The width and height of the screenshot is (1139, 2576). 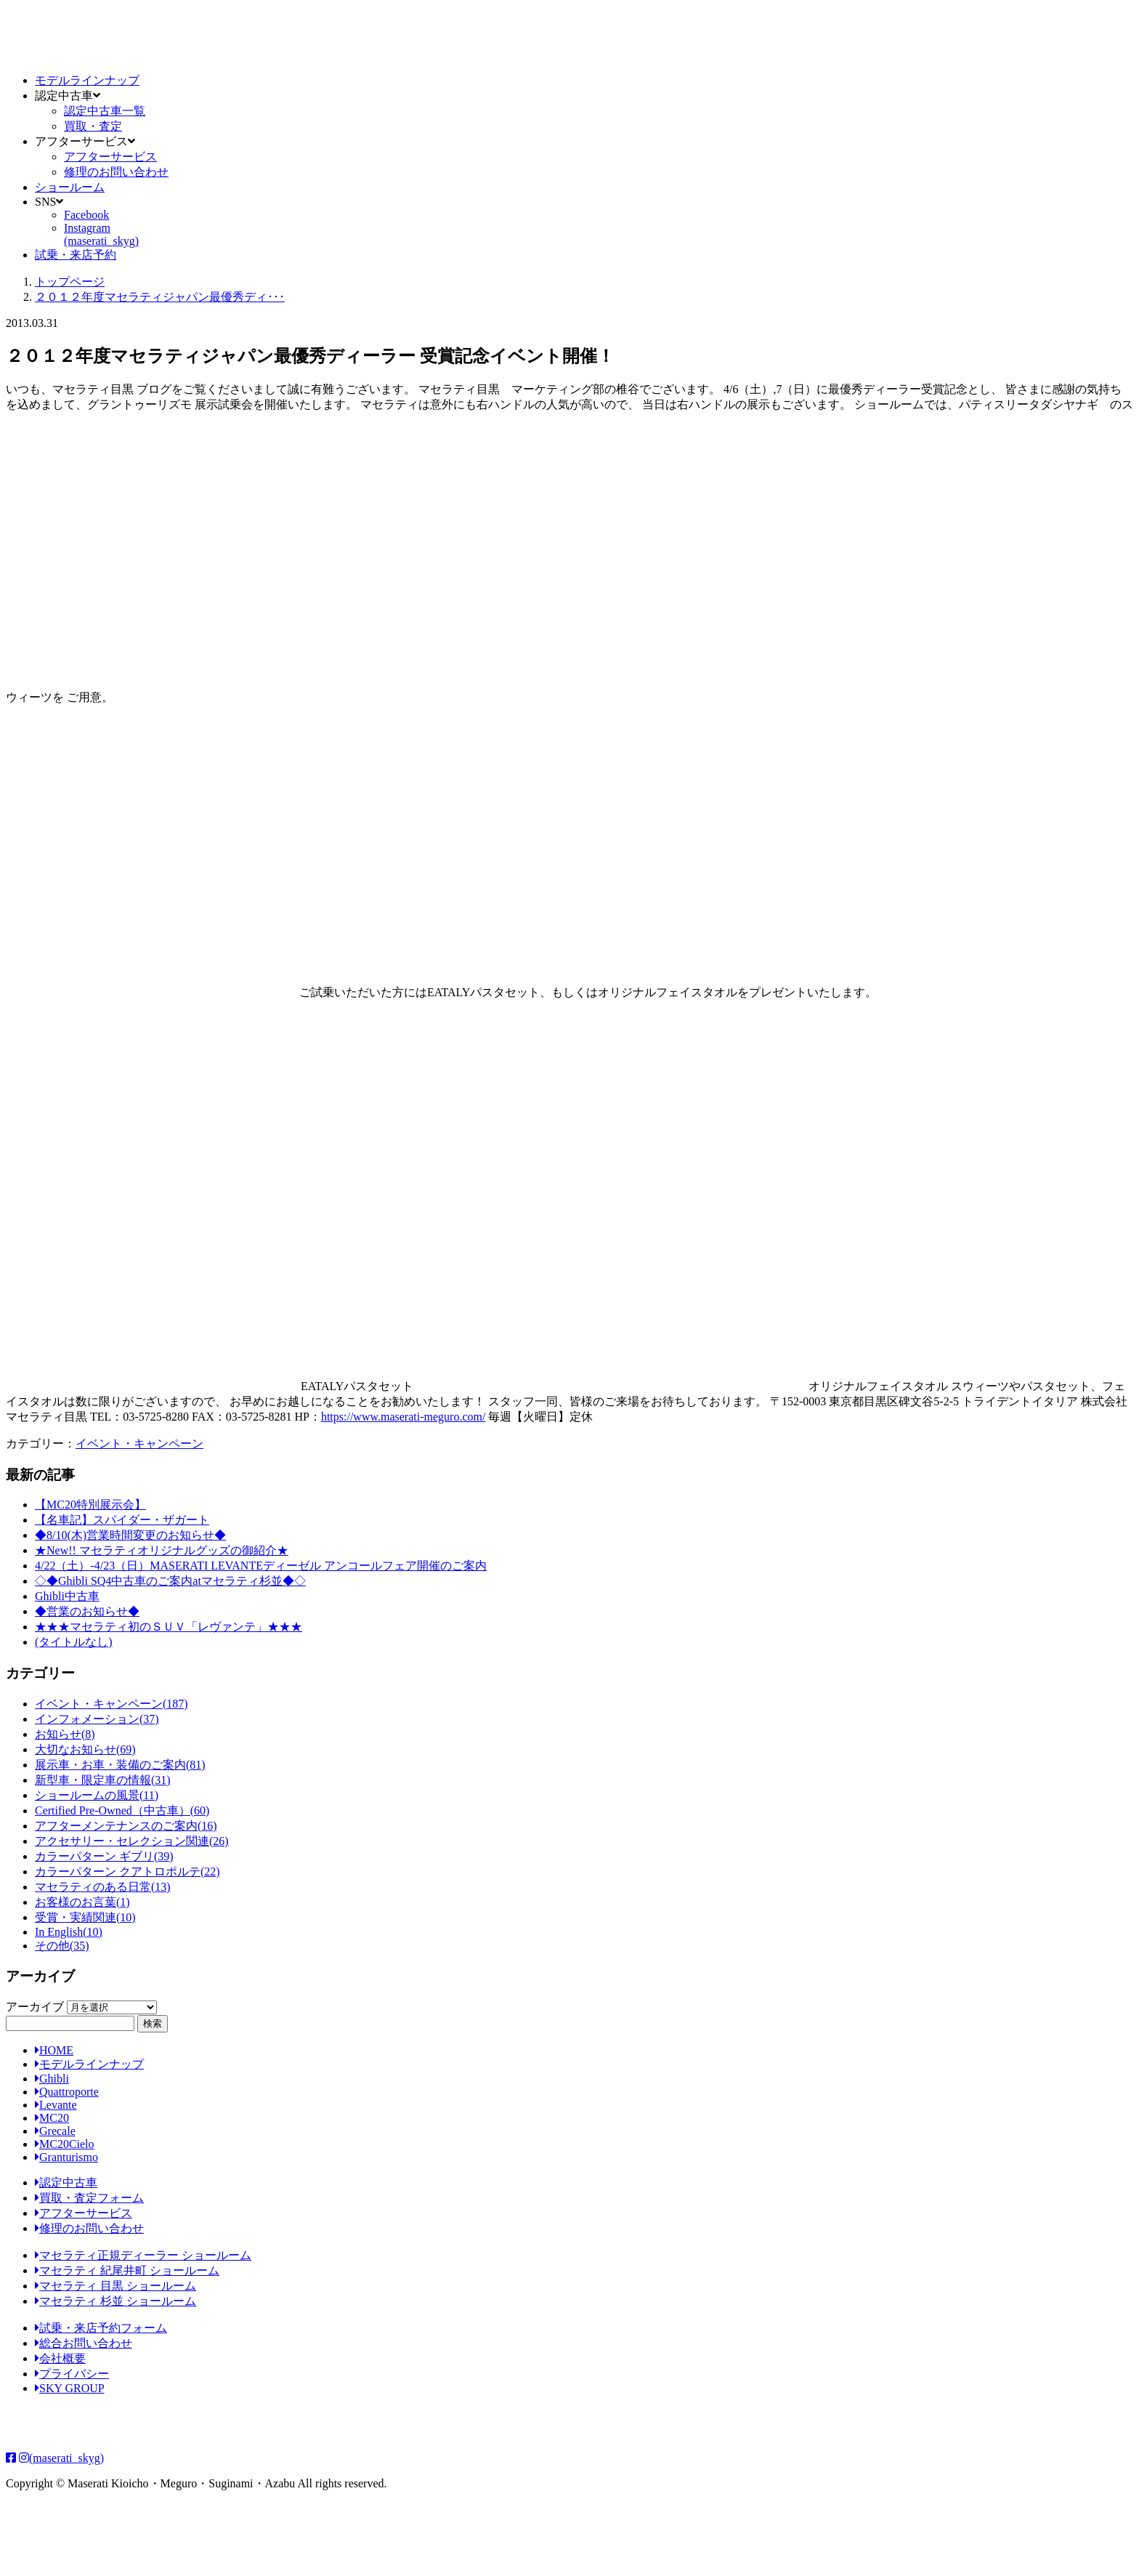 What do you see at coordinates (35, 2006) in the screenshot?
I see `アーカイブ` at bounding box center [35, 2006].